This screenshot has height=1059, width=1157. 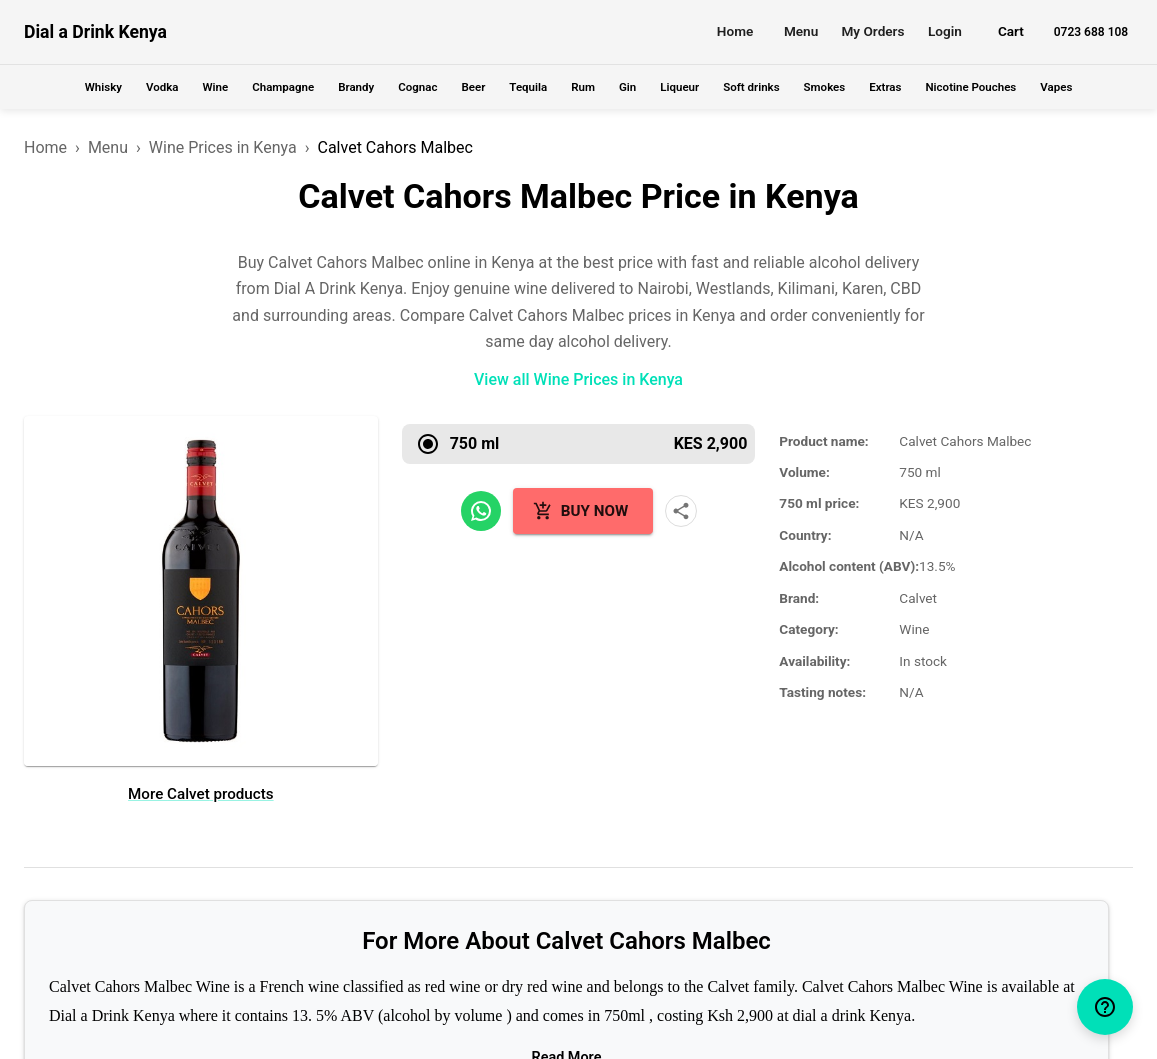 I want to click on Champagne, so click(x=283, y=87).